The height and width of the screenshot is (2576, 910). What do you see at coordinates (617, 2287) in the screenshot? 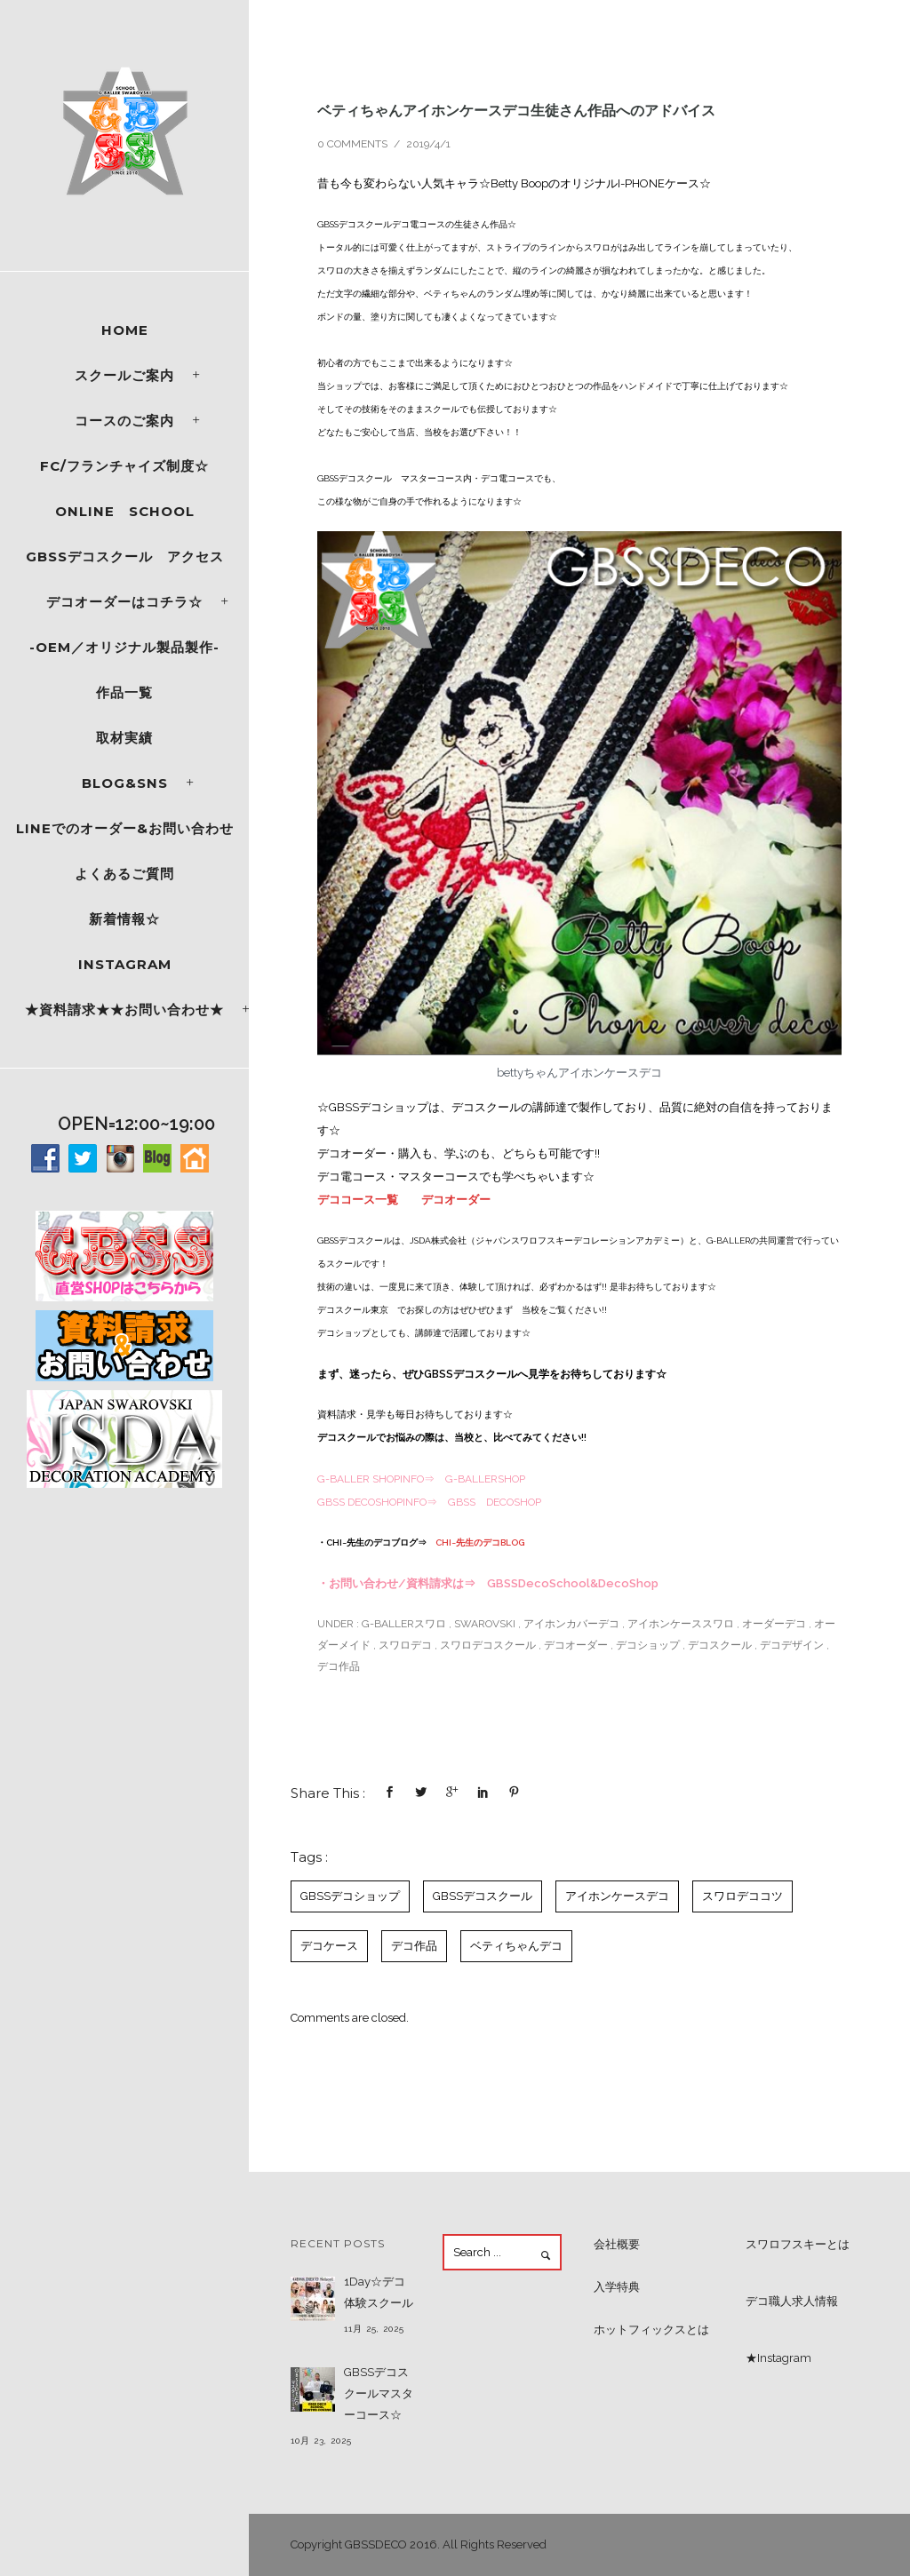
I see `入学特典` at bounding box center [617, 2287].